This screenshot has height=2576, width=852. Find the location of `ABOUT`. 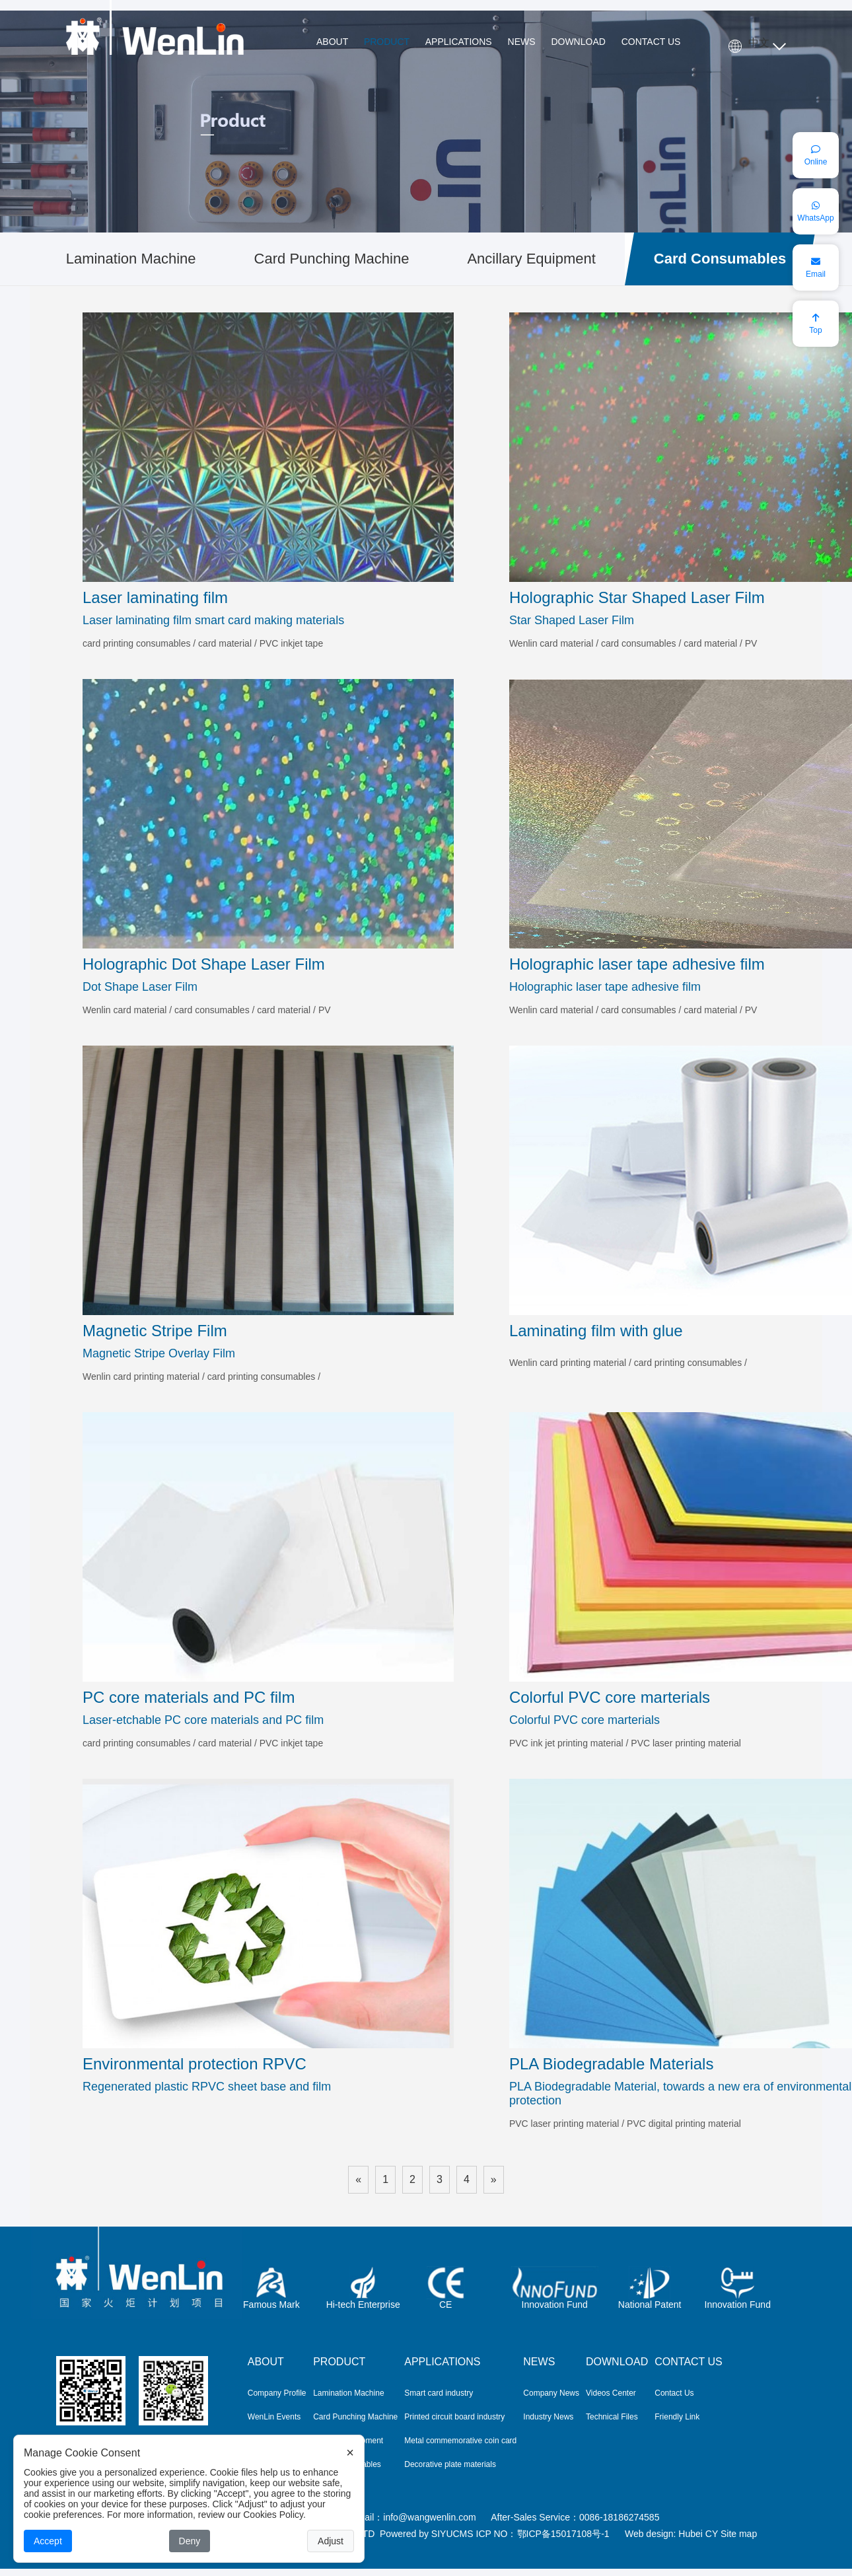

ABOUT is located at coordinates (332, 41).